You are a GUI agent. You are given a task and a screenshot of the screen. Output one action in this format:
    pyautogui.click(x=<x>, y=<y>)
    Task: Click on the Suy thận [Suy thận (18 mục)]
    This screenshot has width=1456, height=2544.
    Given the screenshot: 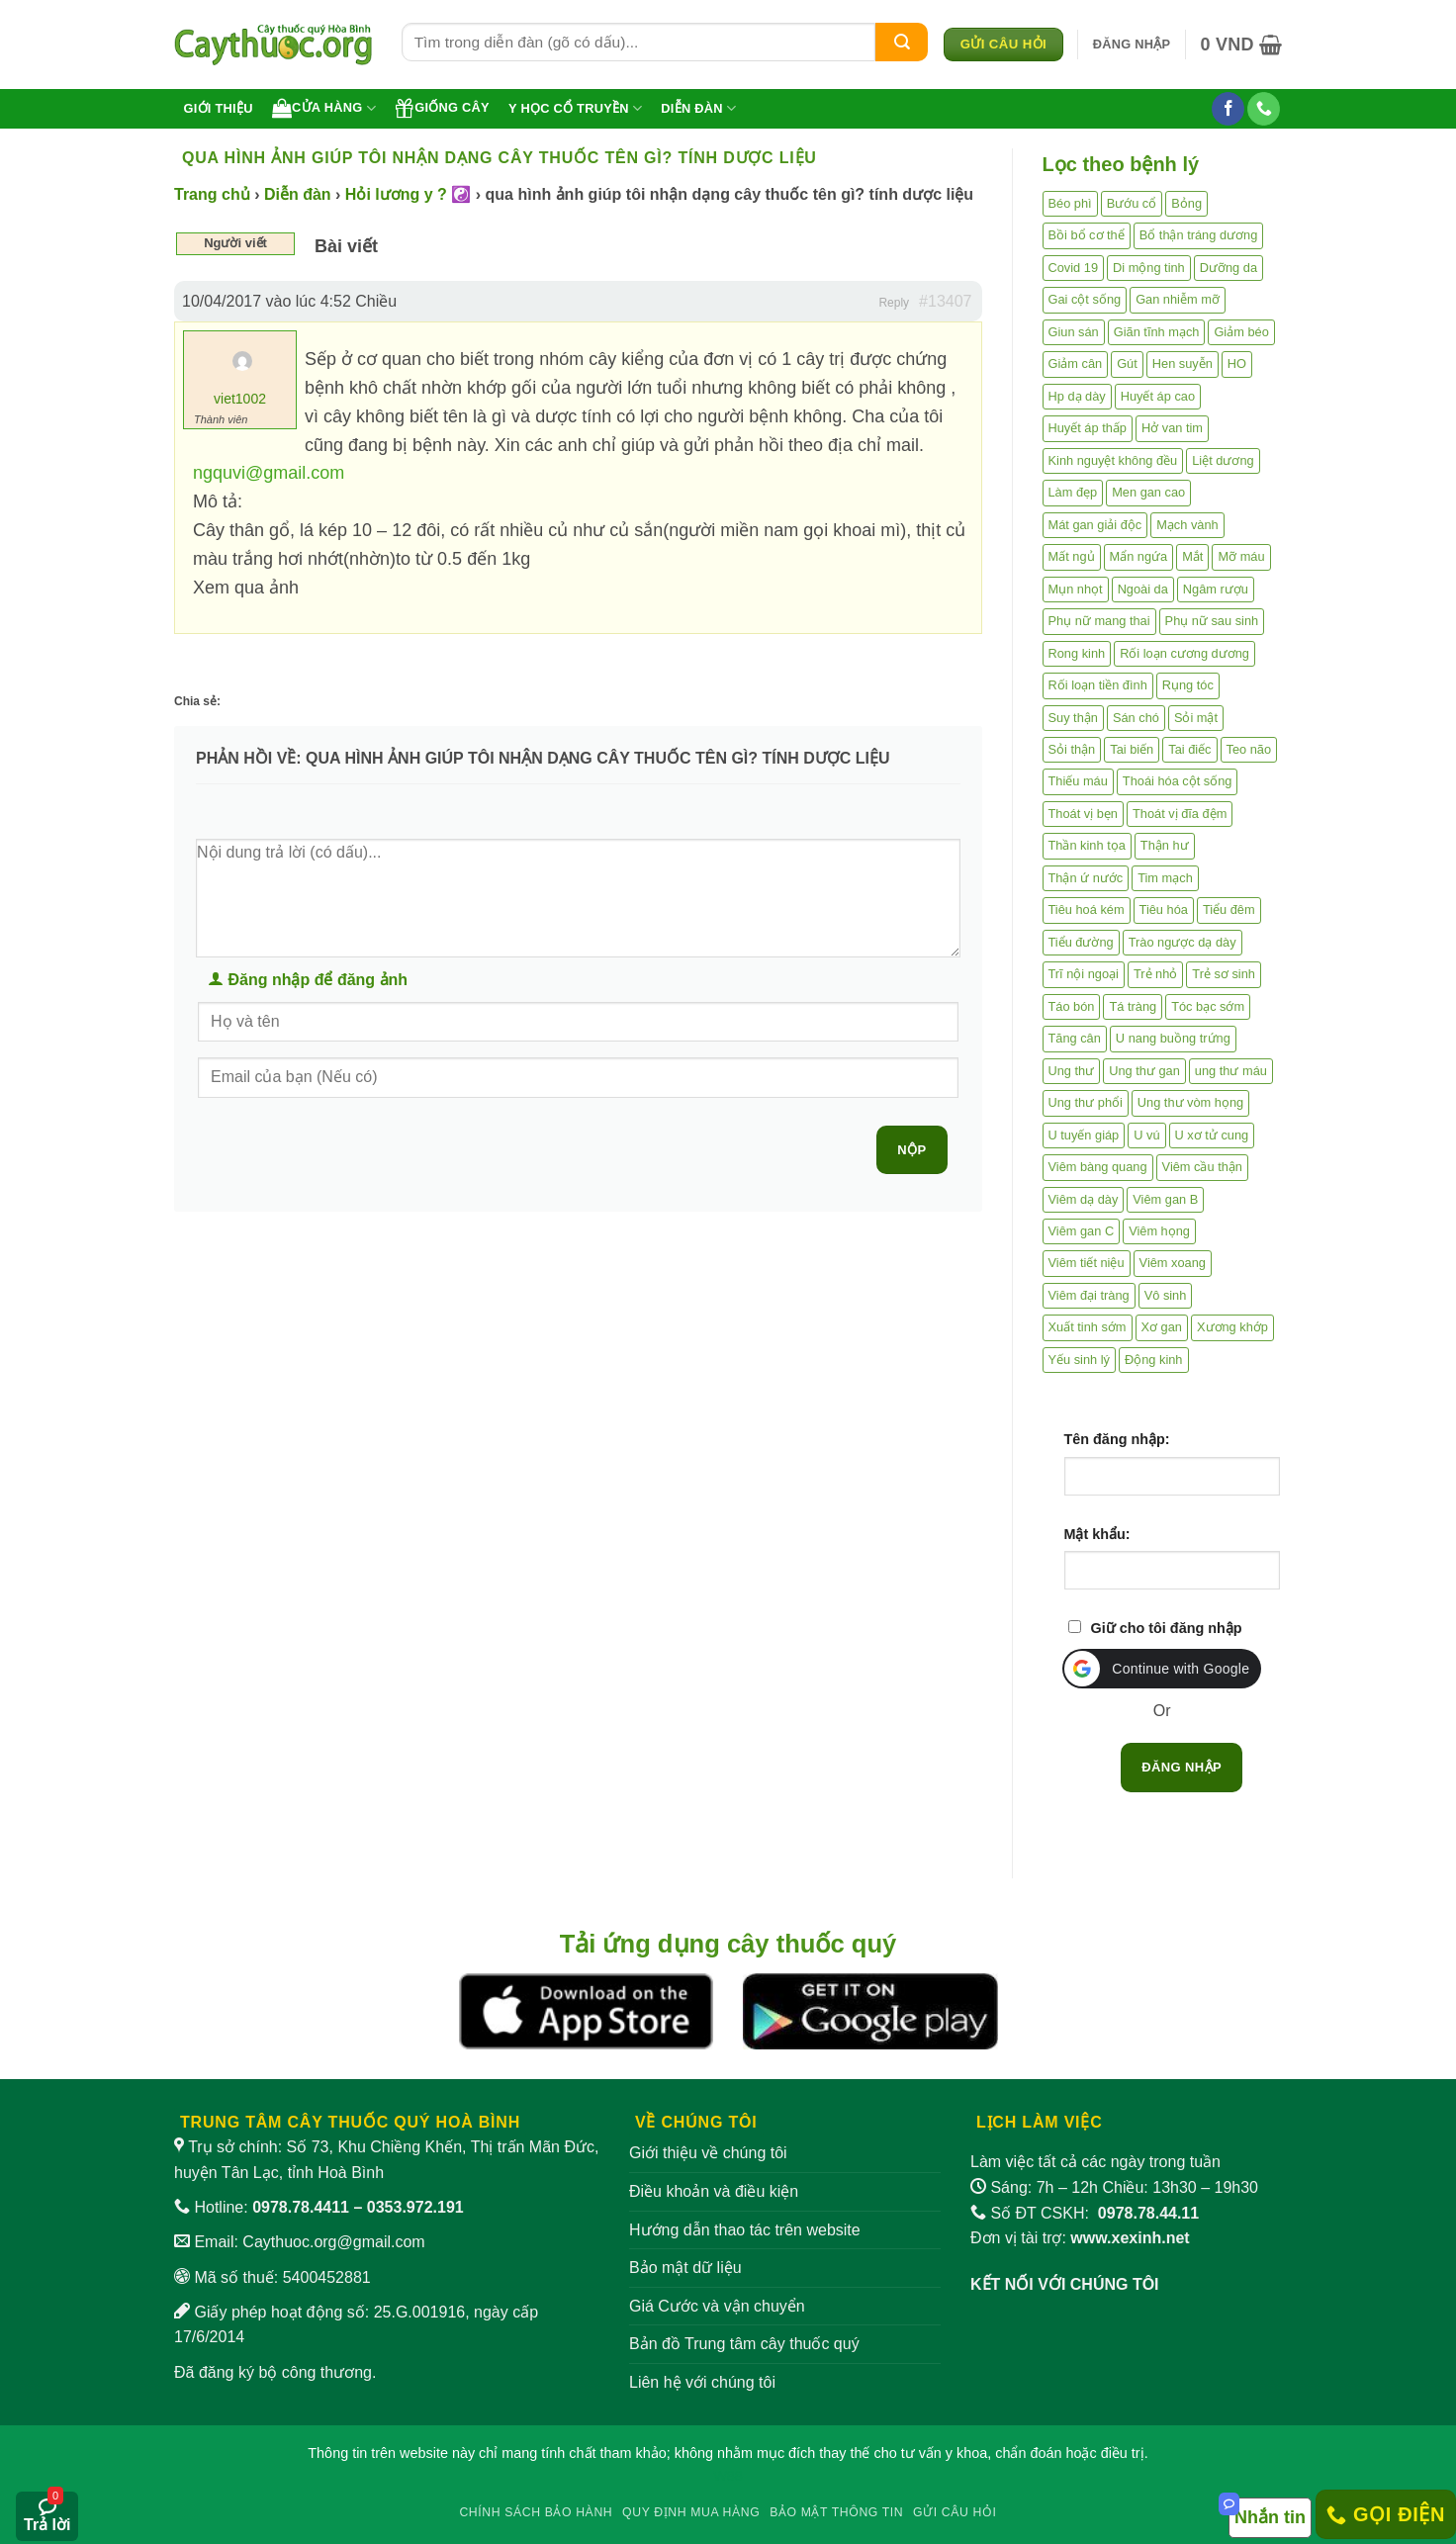 What is the action you would take?
    pyautogui.click(x=1073, y=717)
    